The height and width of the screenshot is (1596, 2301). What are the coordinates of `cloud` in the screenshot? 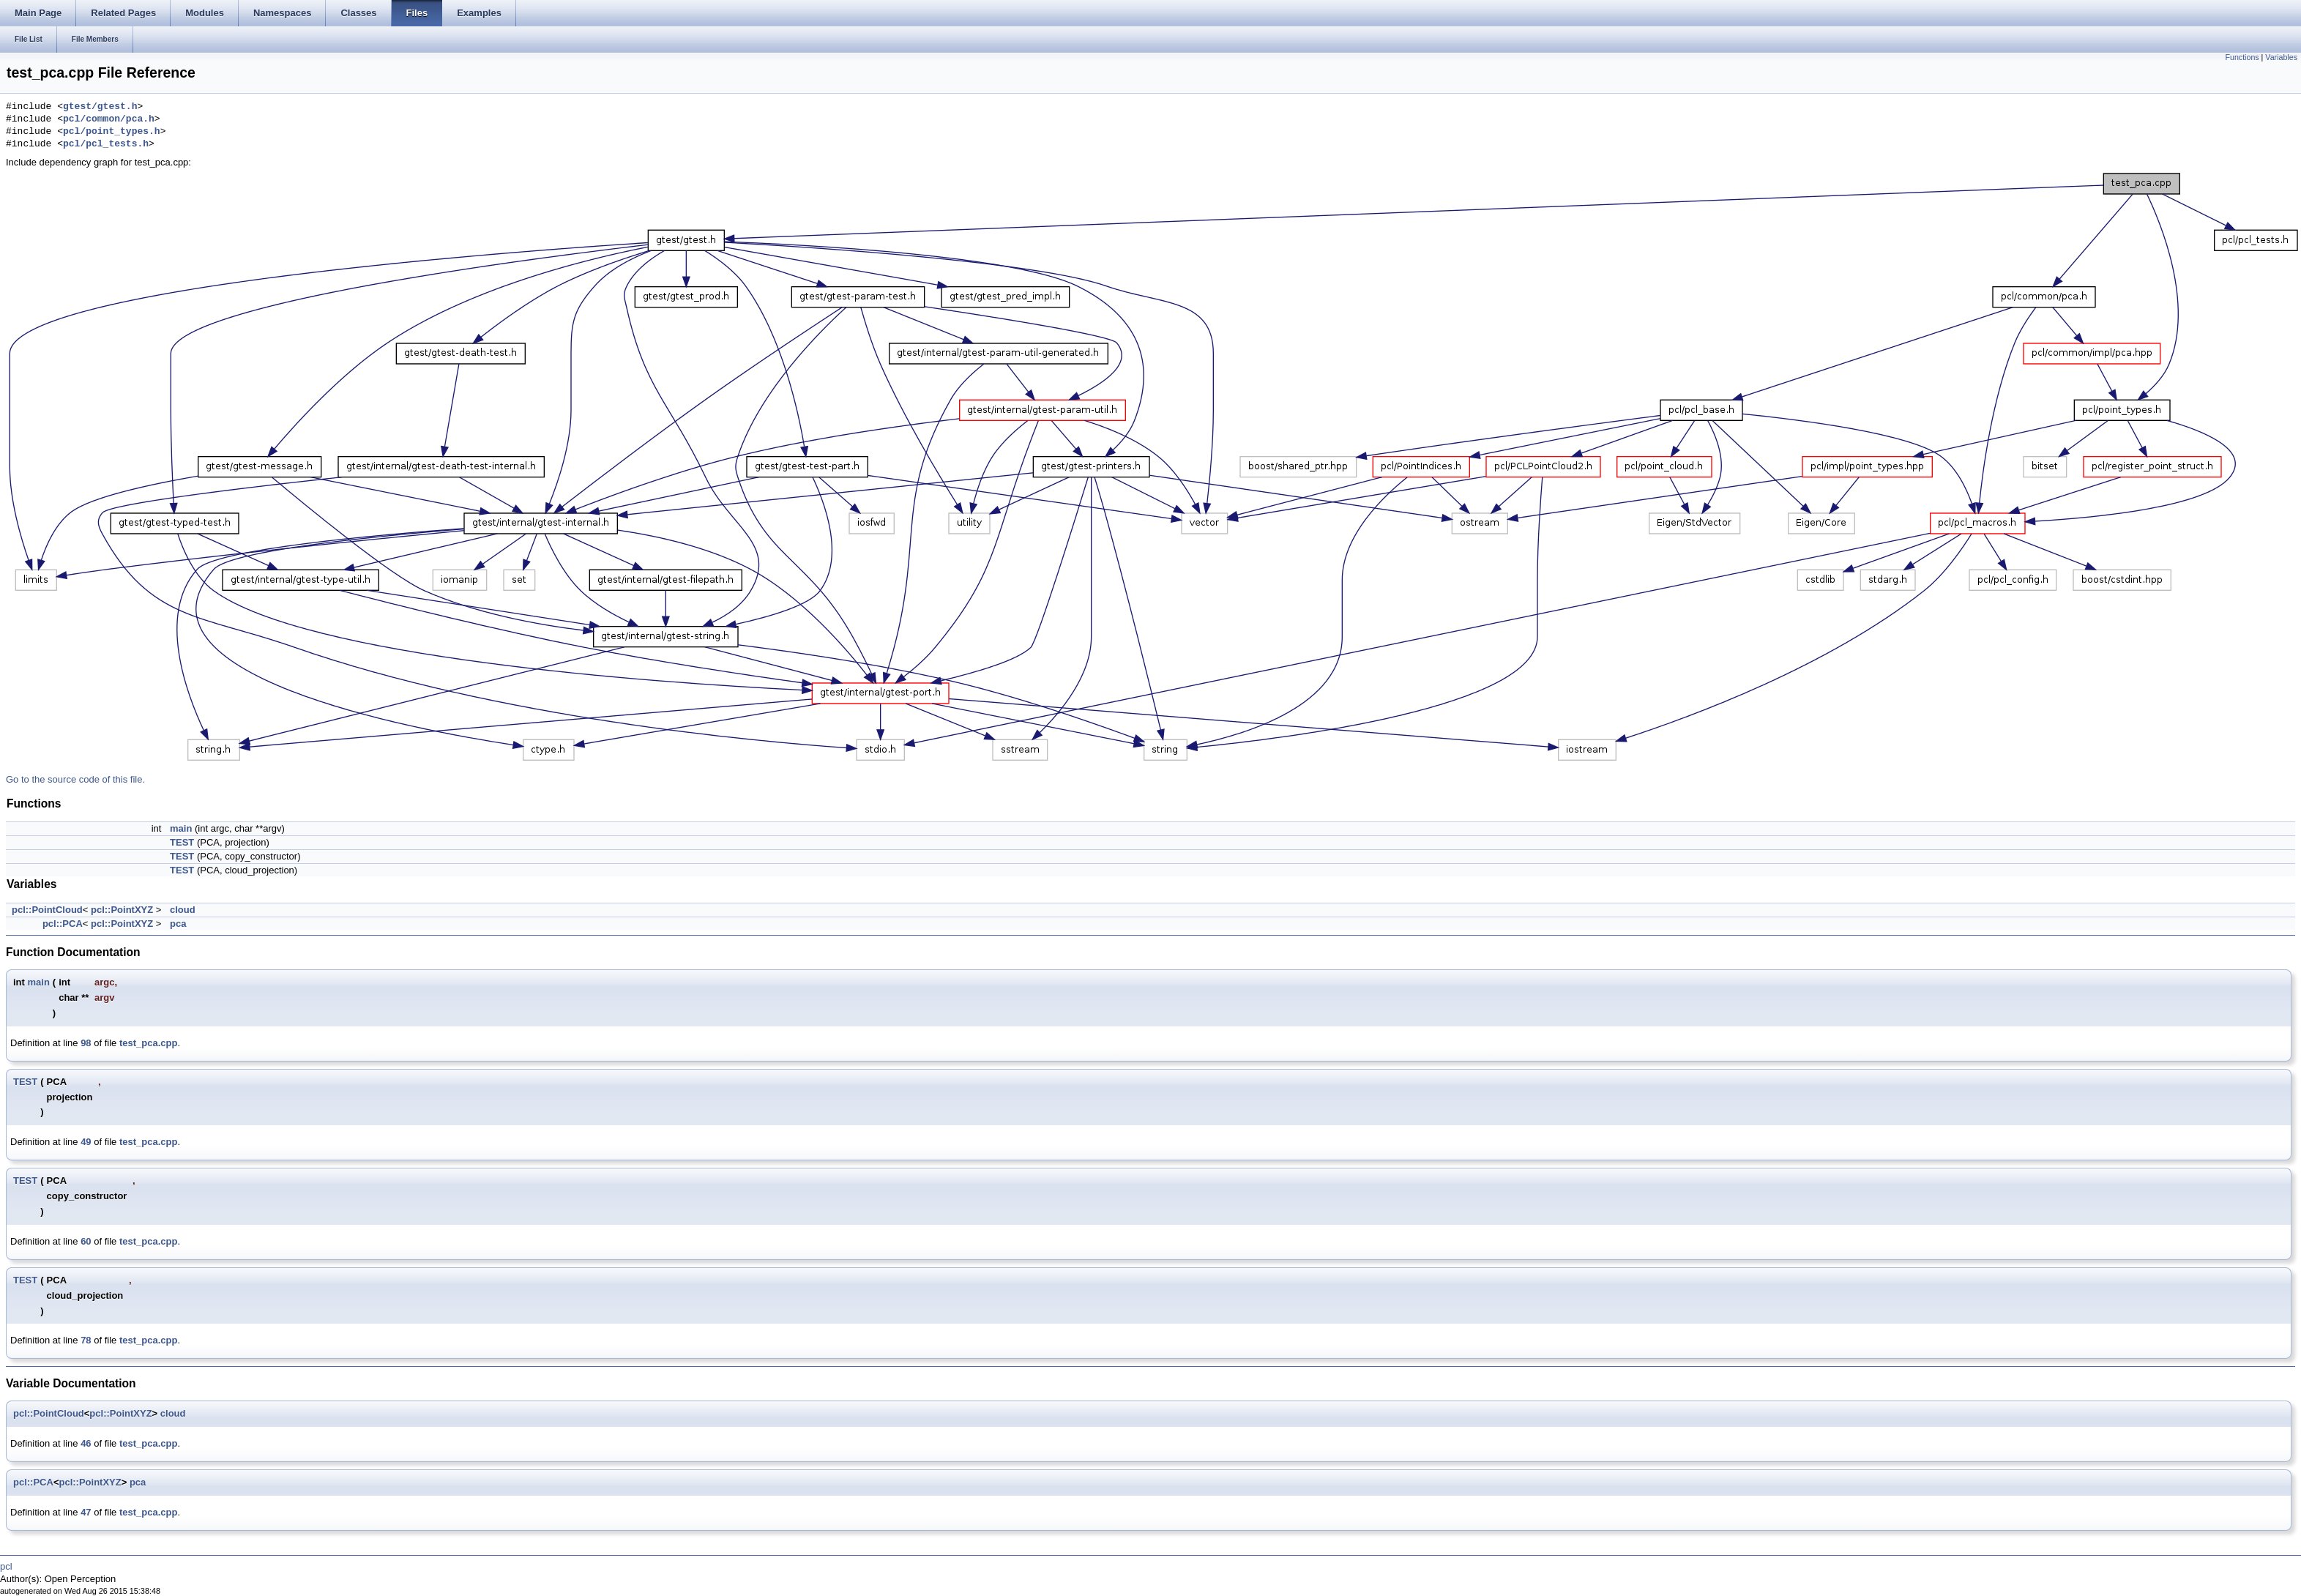 It's located at (182, 909).